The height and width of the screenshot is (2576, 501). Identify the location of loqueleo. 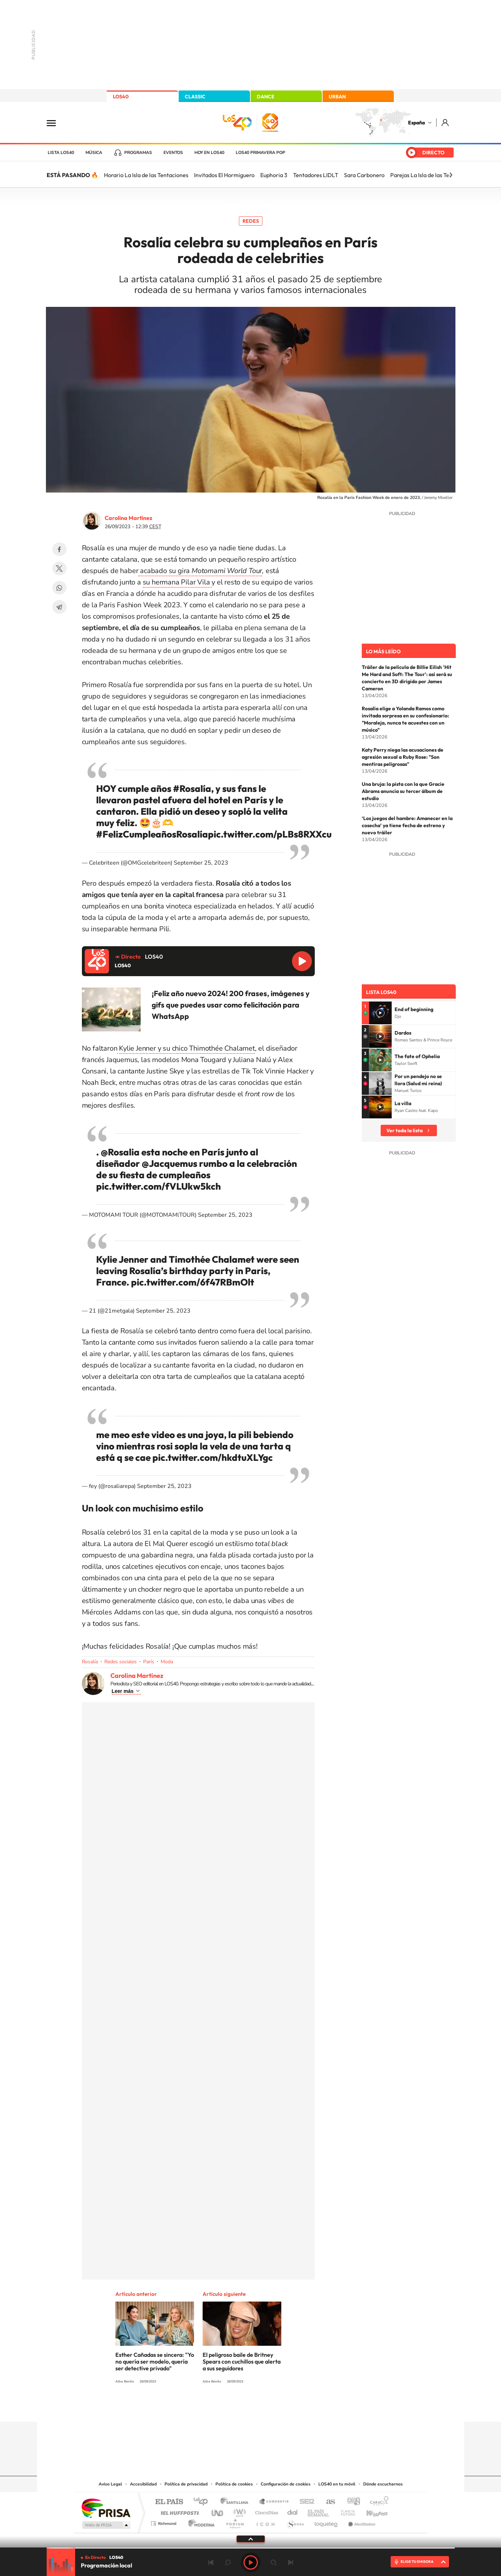
(326, 2521).